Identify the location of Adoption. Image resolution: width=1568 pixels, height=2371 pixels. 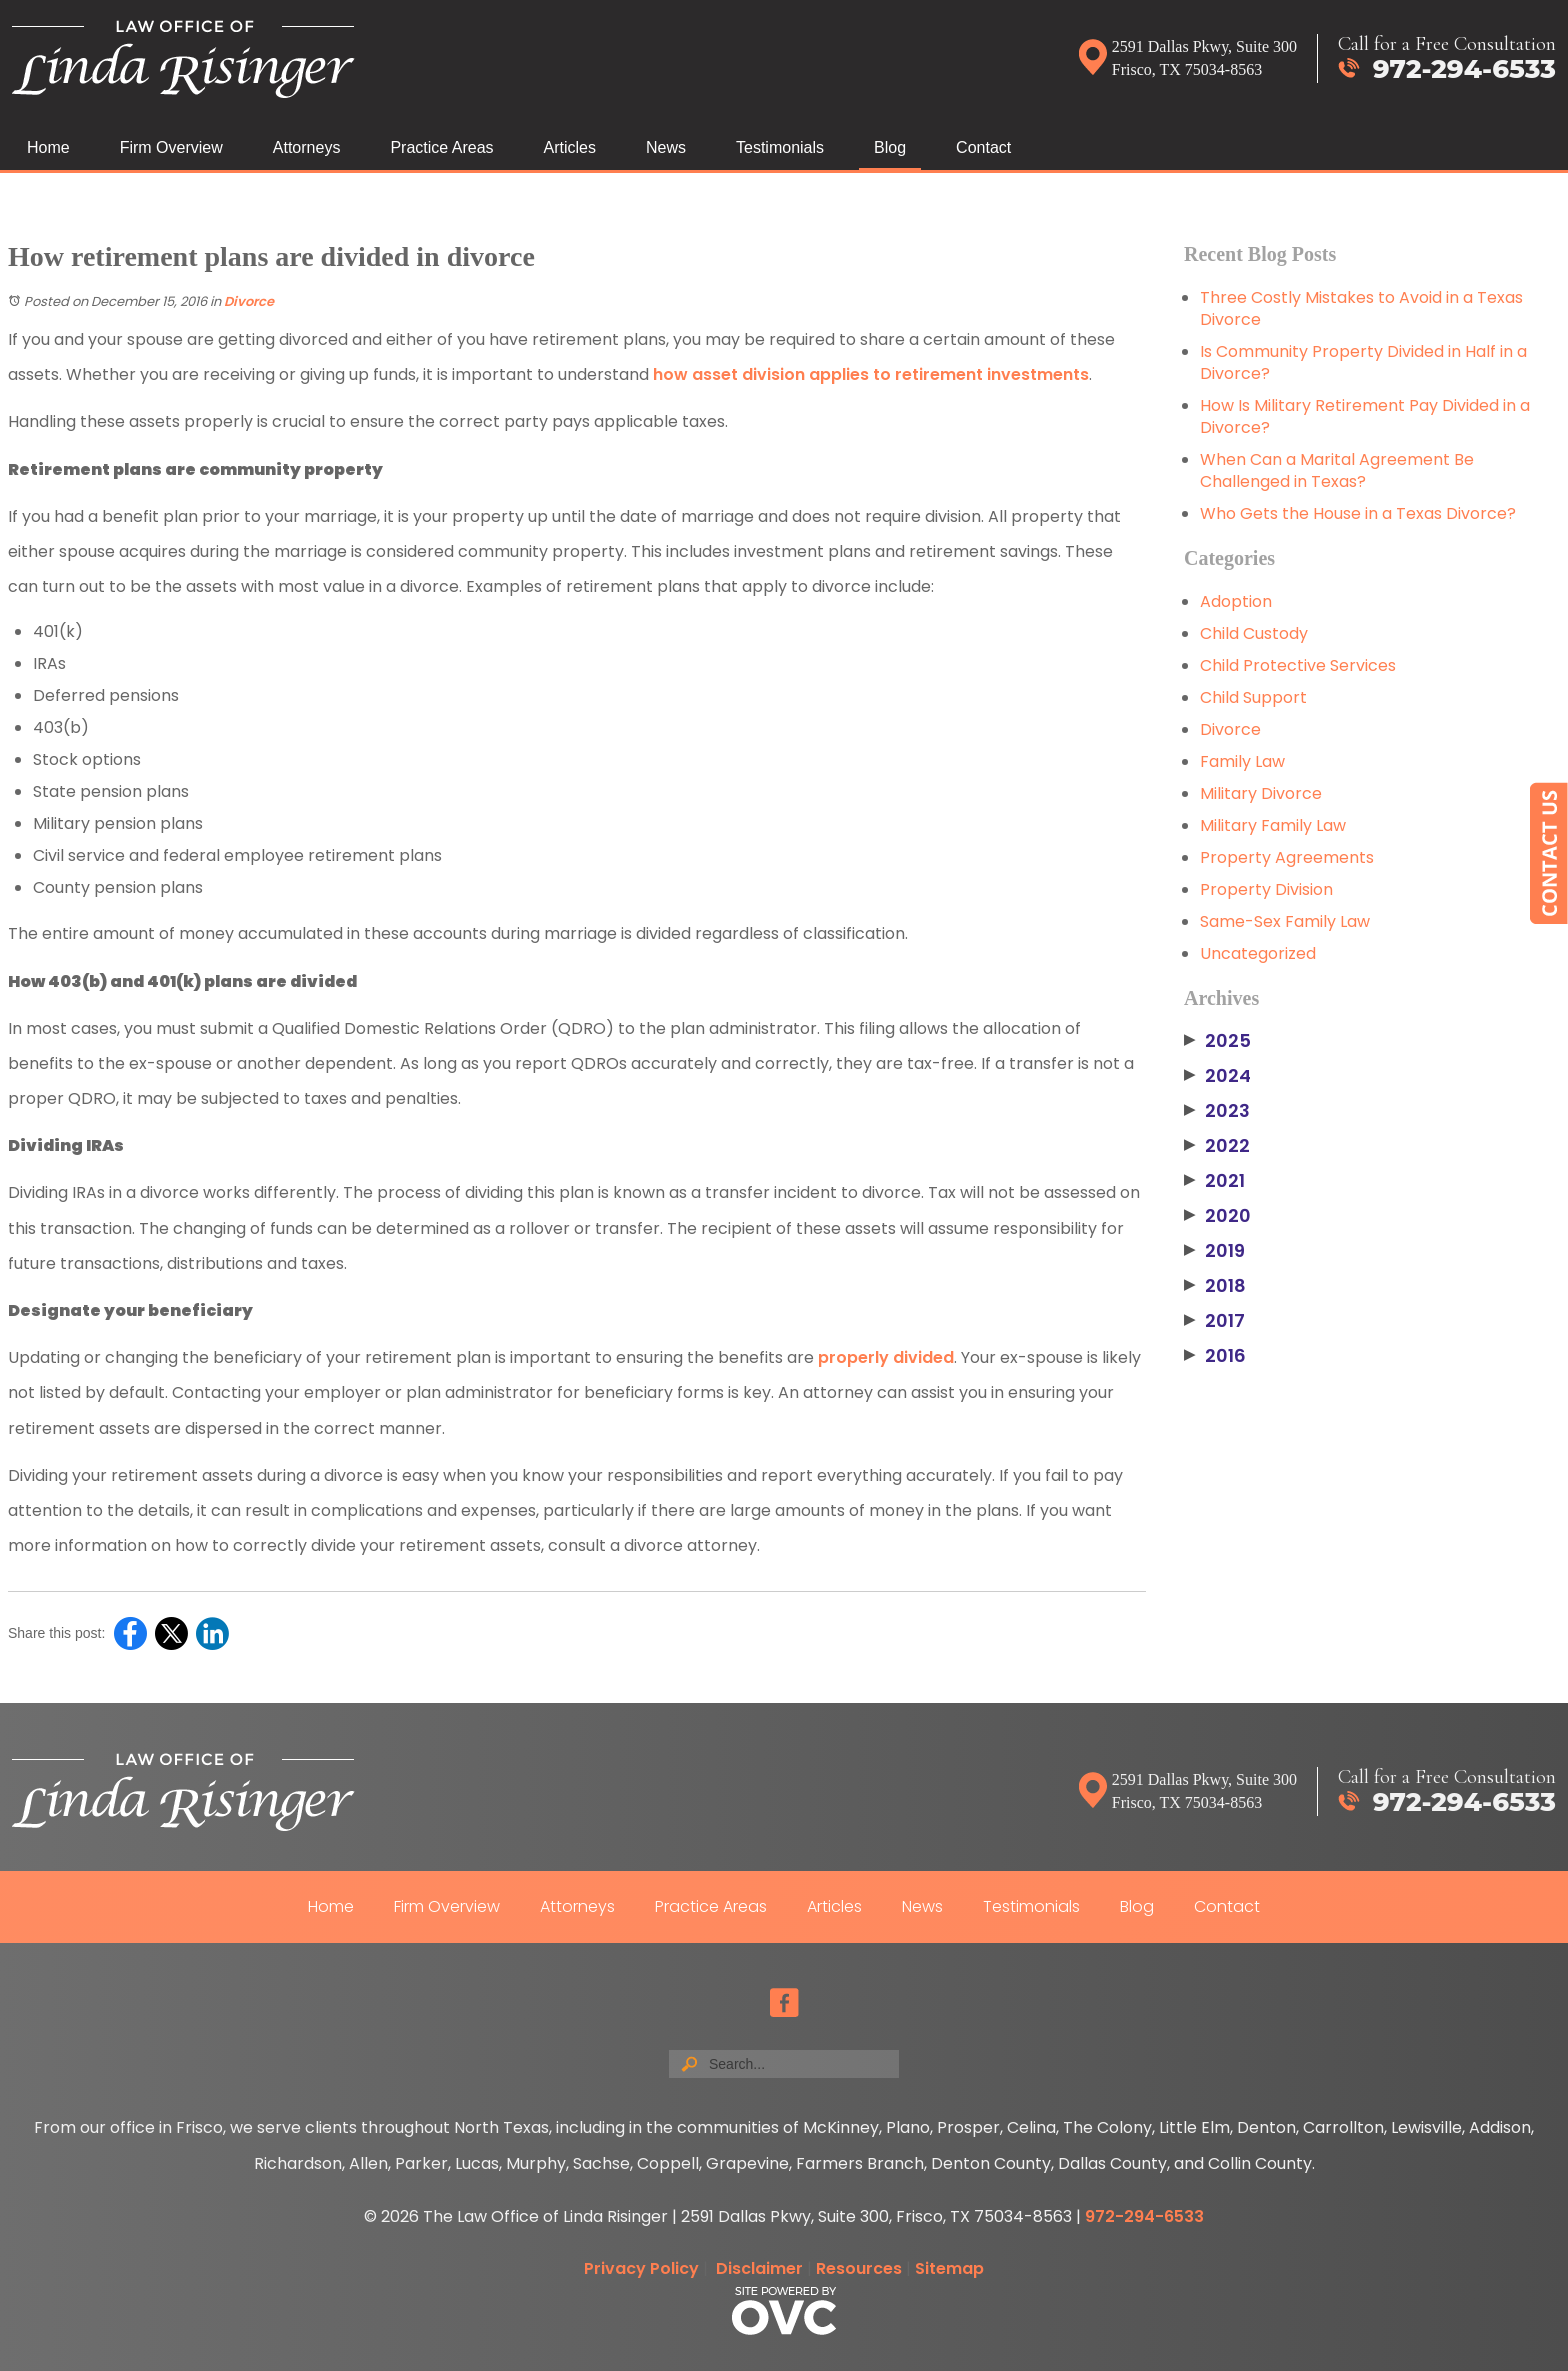
(1236, 601).